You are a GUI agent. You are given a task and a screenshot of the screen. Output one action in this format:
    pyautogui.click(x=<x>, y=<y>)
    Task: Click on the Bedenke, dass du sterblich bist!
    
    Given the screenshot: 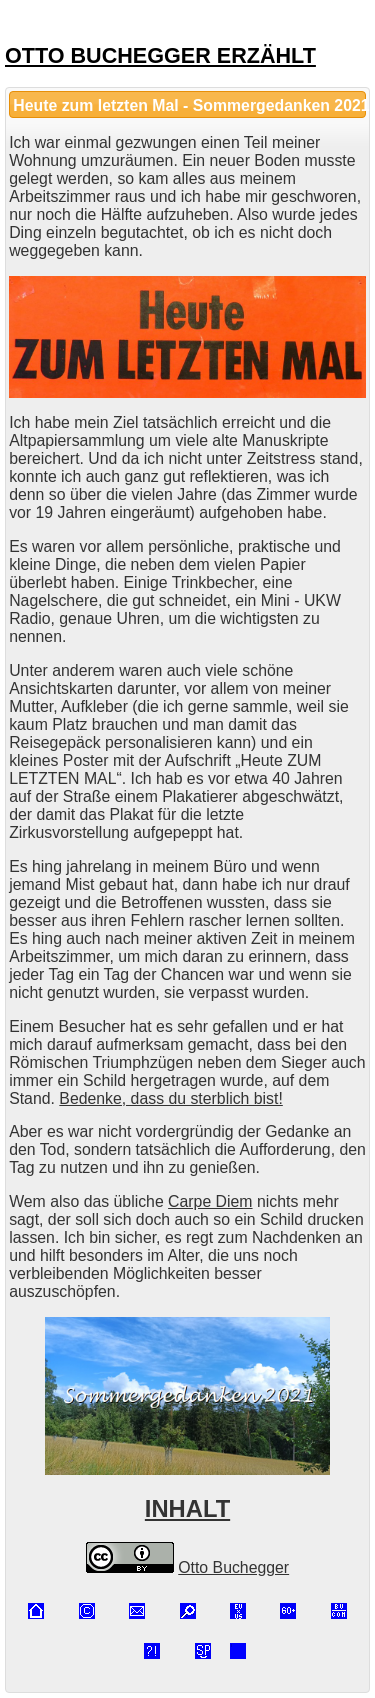 What is the action you would take?
    pyautogui.click(x=170, y=1098)
    